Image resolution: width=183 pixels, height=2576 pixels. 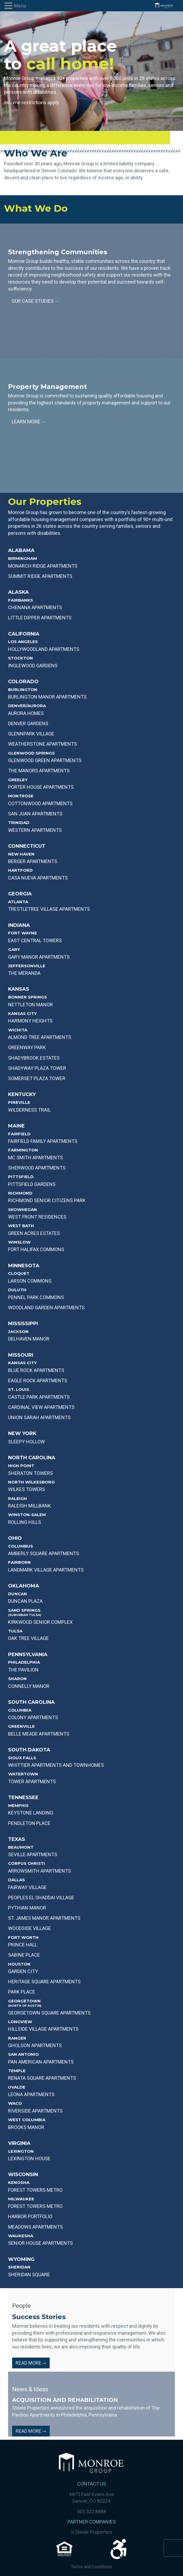 I want to click on MC SMITH APARTMENTS, so click(x=35, y=1157).